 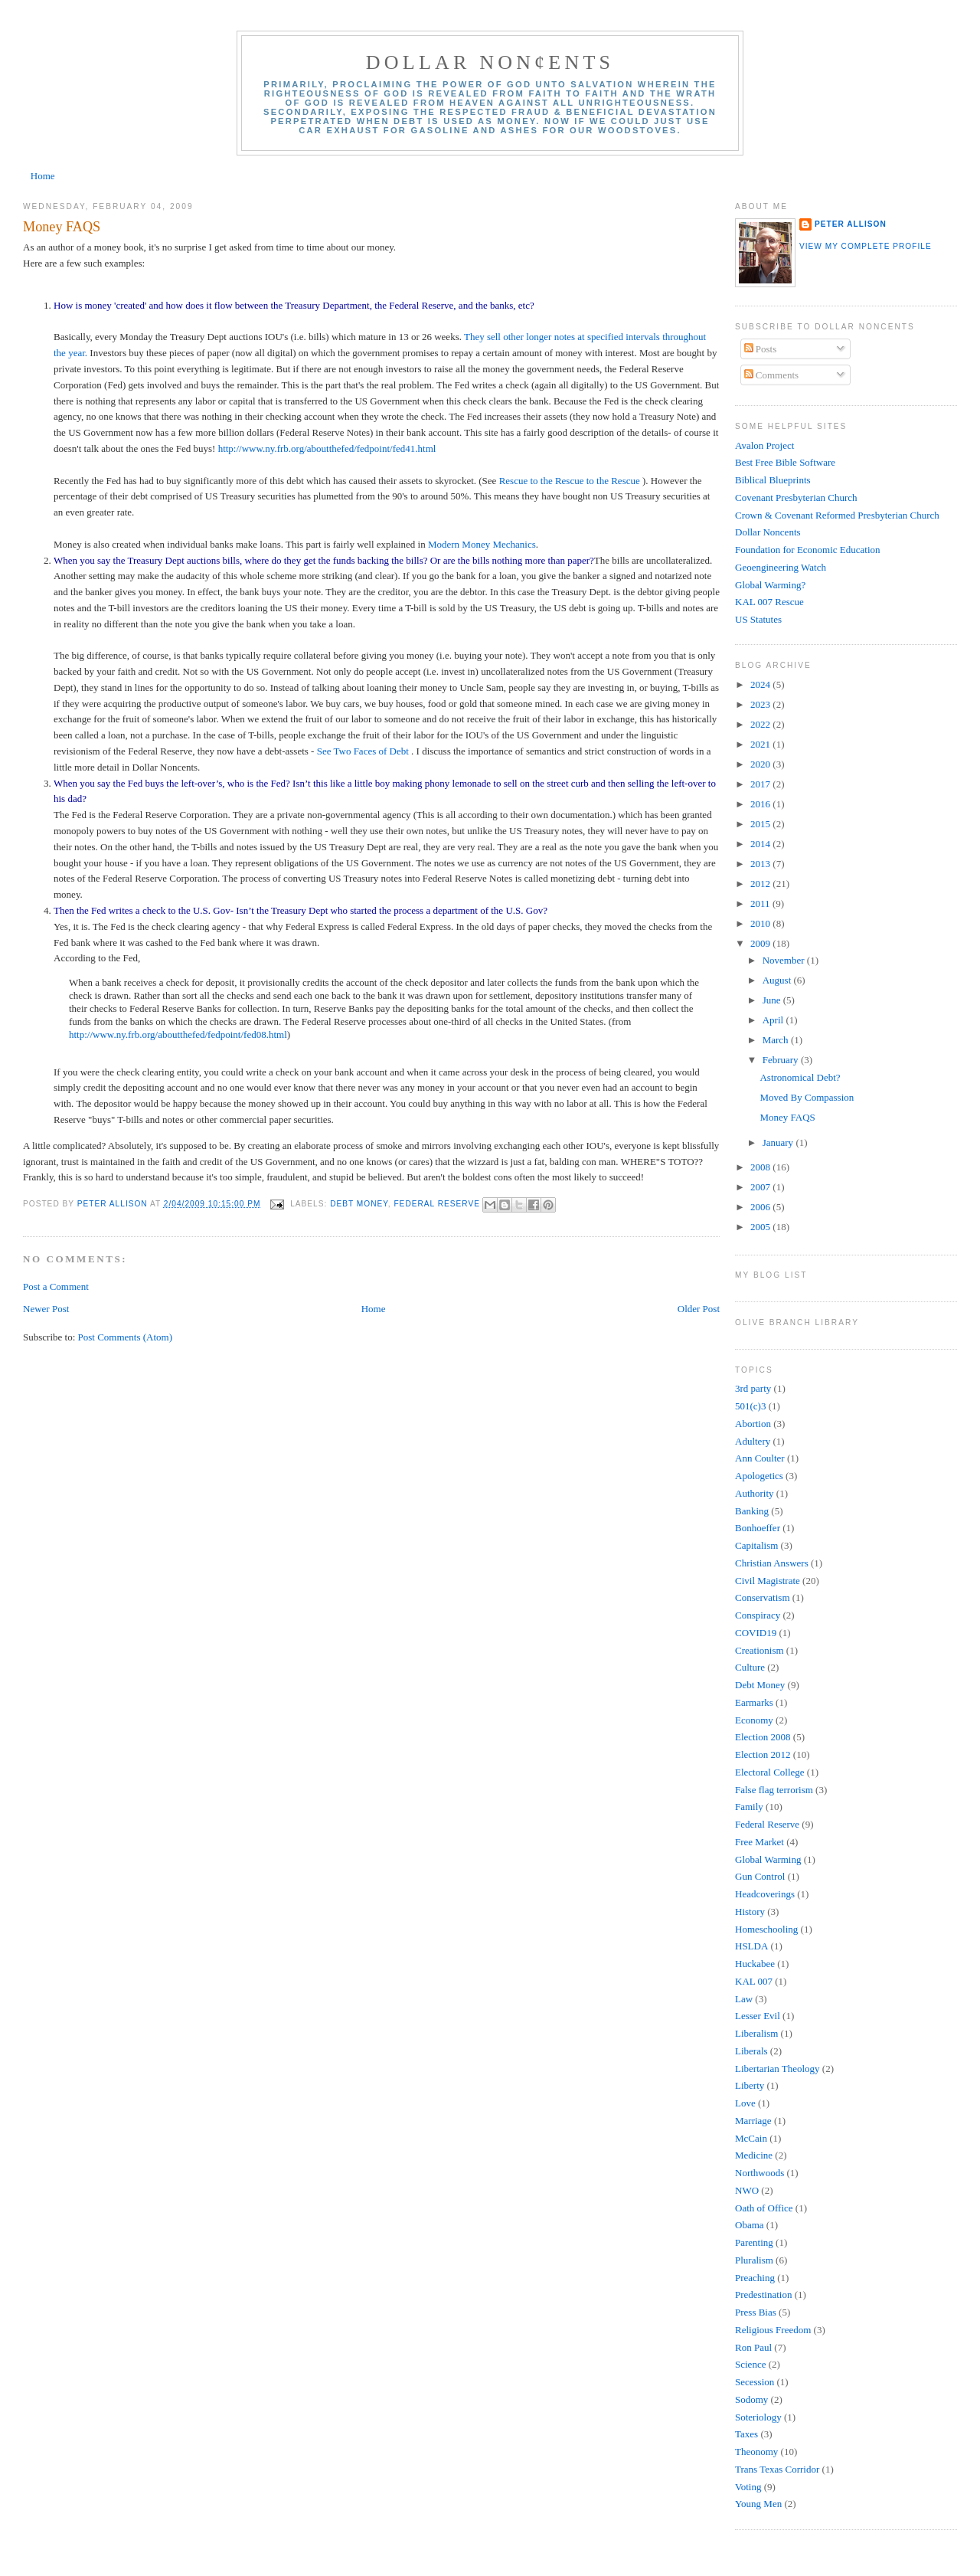 I want to click on November, so click(x=785, y=960).